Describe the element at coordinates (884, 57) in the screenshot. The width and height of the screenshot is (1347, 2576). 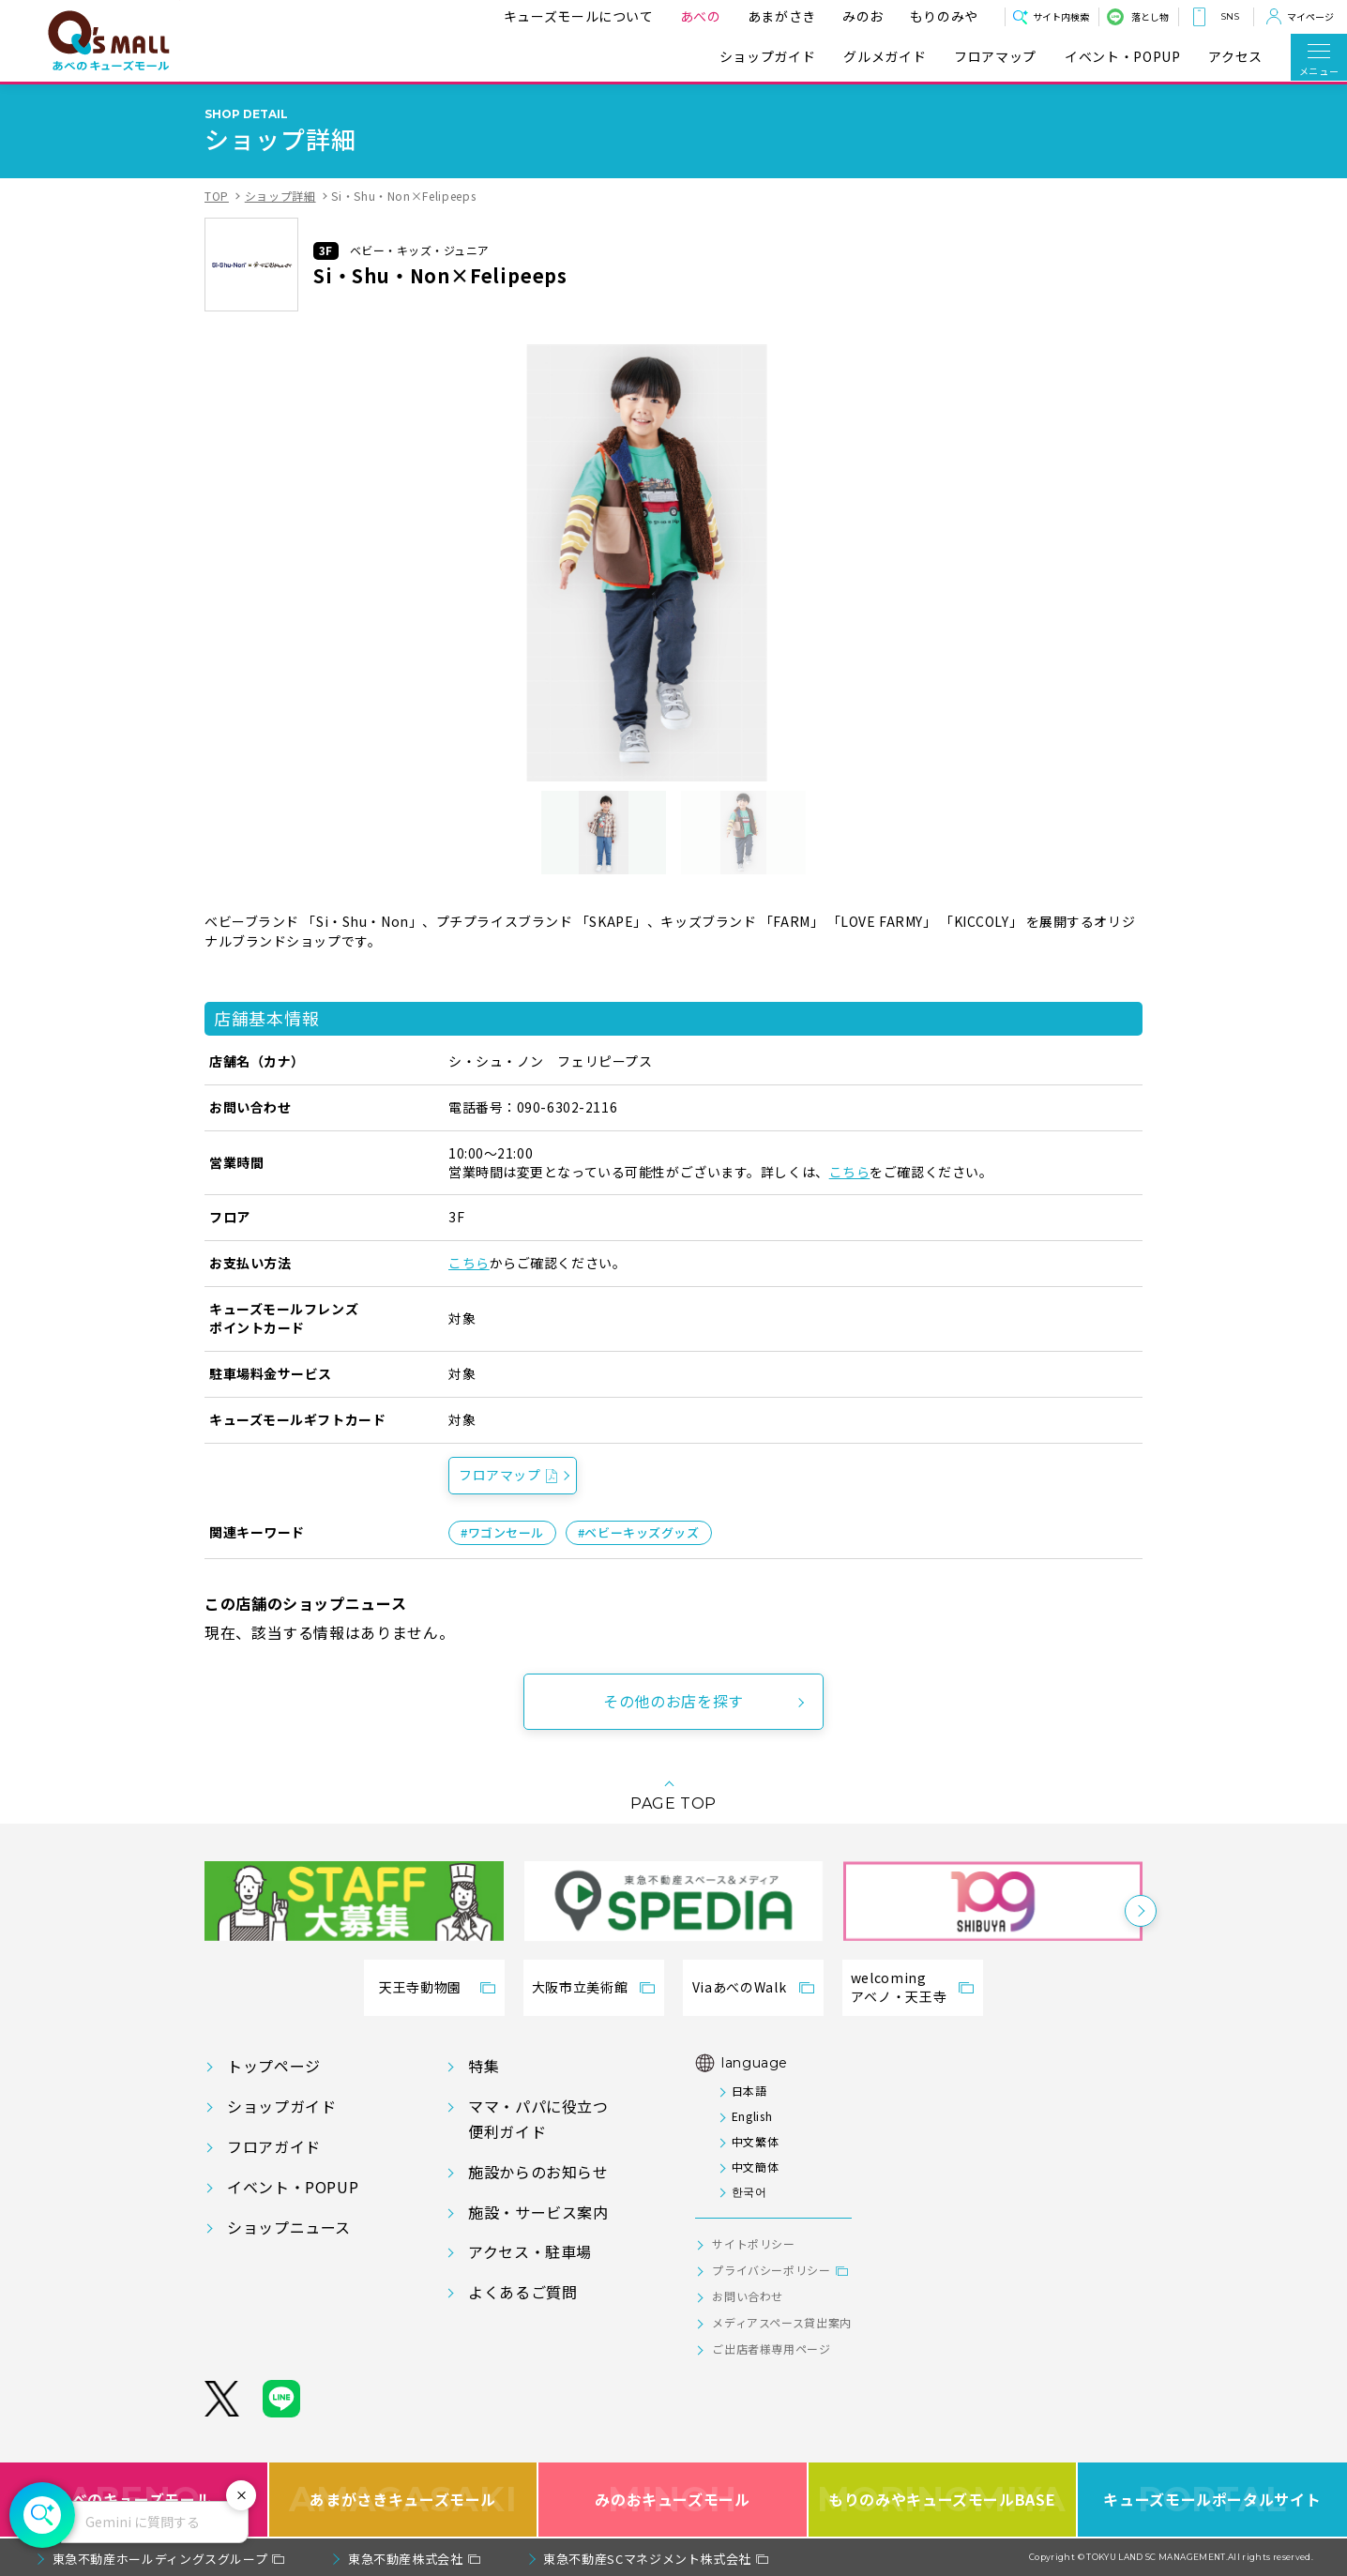
I see `グルメガイド` at that location.